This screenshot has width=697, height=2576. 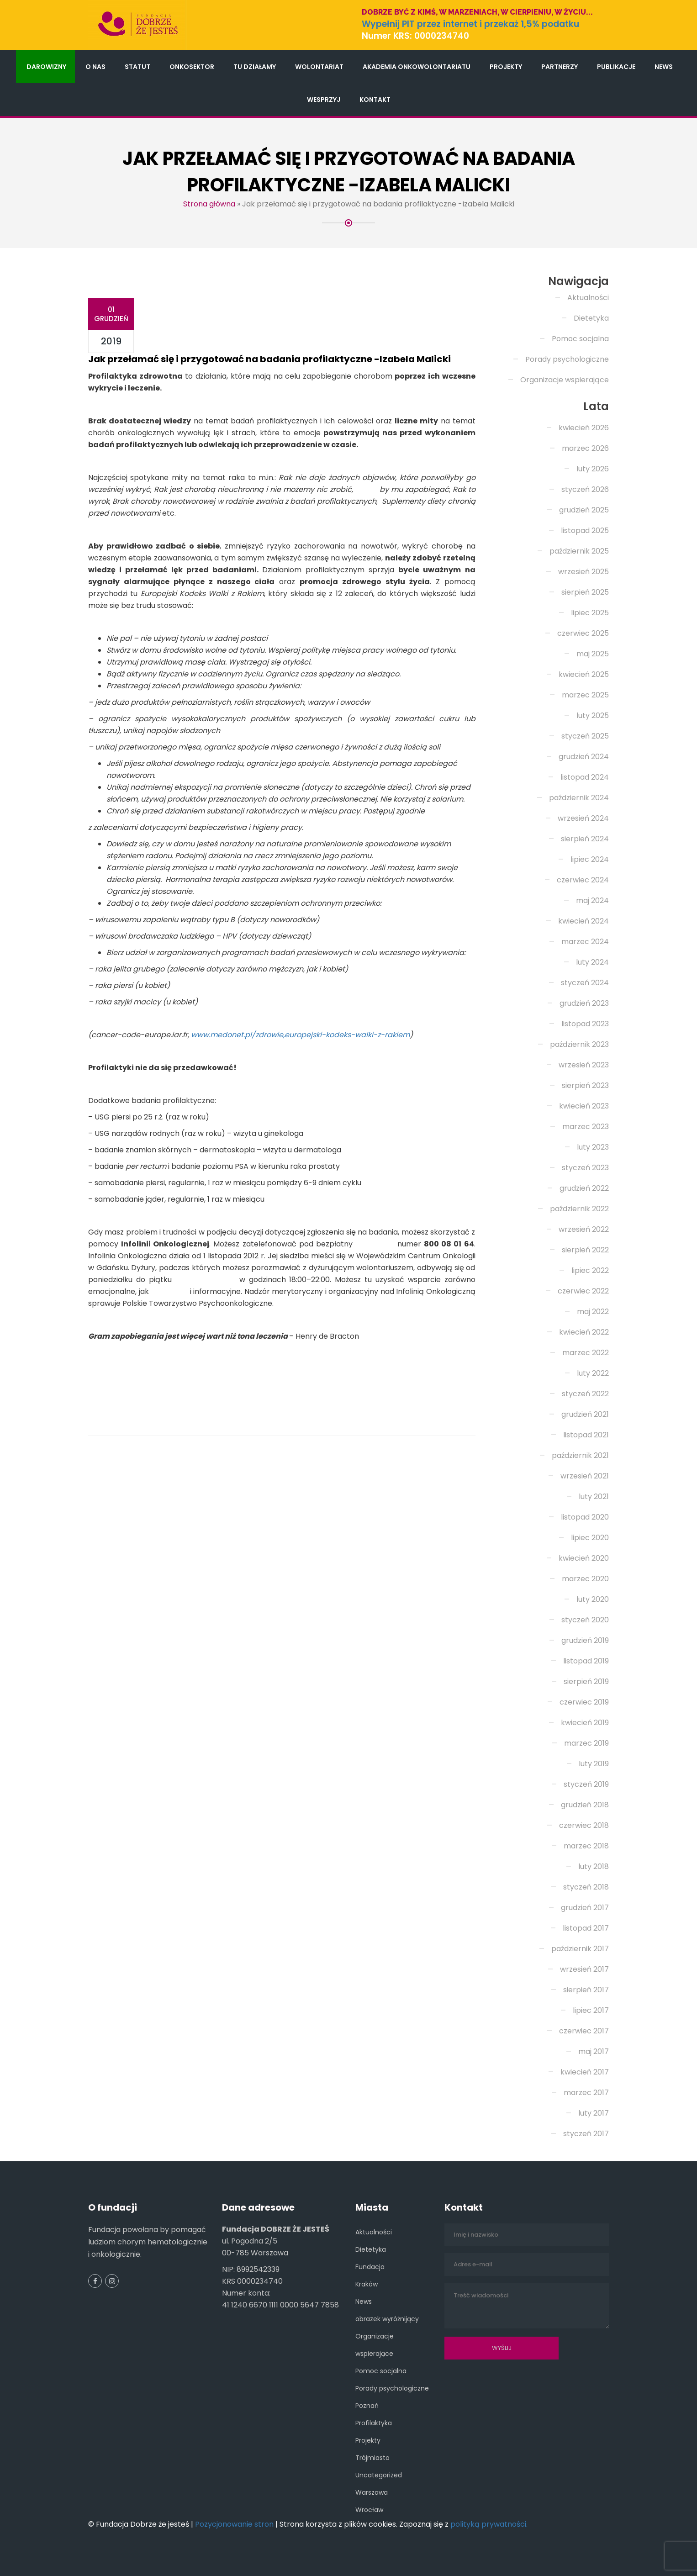 What do you see at coordinates (586, 1743) in the screenshot?
I see `marzec 2019` at bounding box center [586, 1743].